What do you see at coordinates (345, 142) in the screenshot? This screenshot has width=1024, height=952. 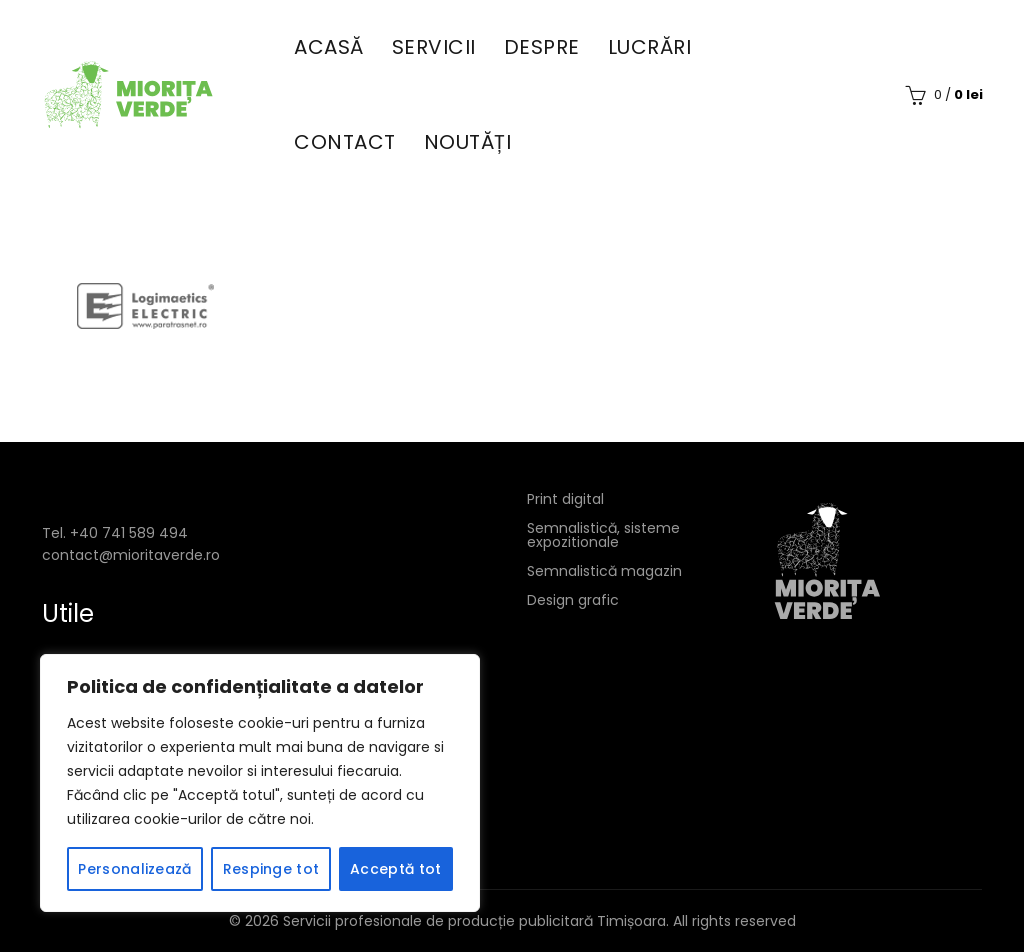 I see `Contact` at bounding box center [345, 142].